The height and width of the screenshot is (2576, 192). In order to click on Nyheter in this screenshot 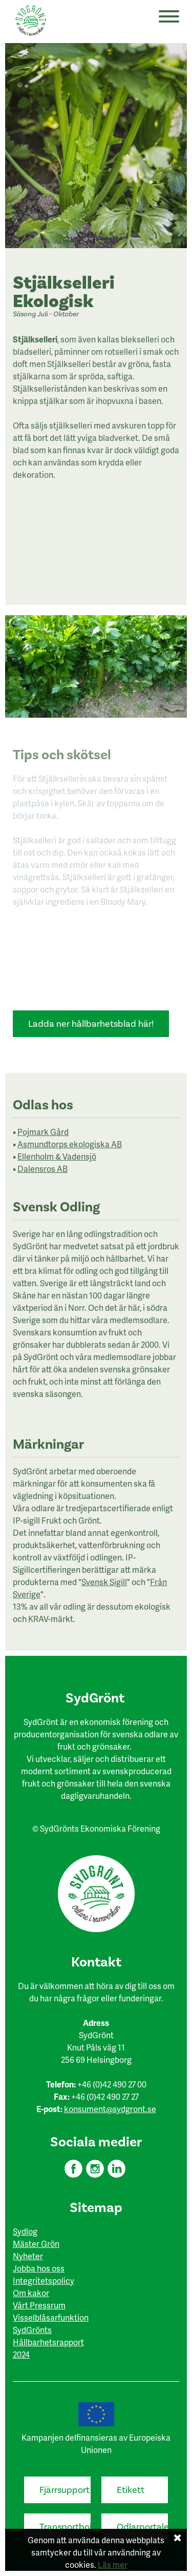, I will do `click(28, 2256)`.